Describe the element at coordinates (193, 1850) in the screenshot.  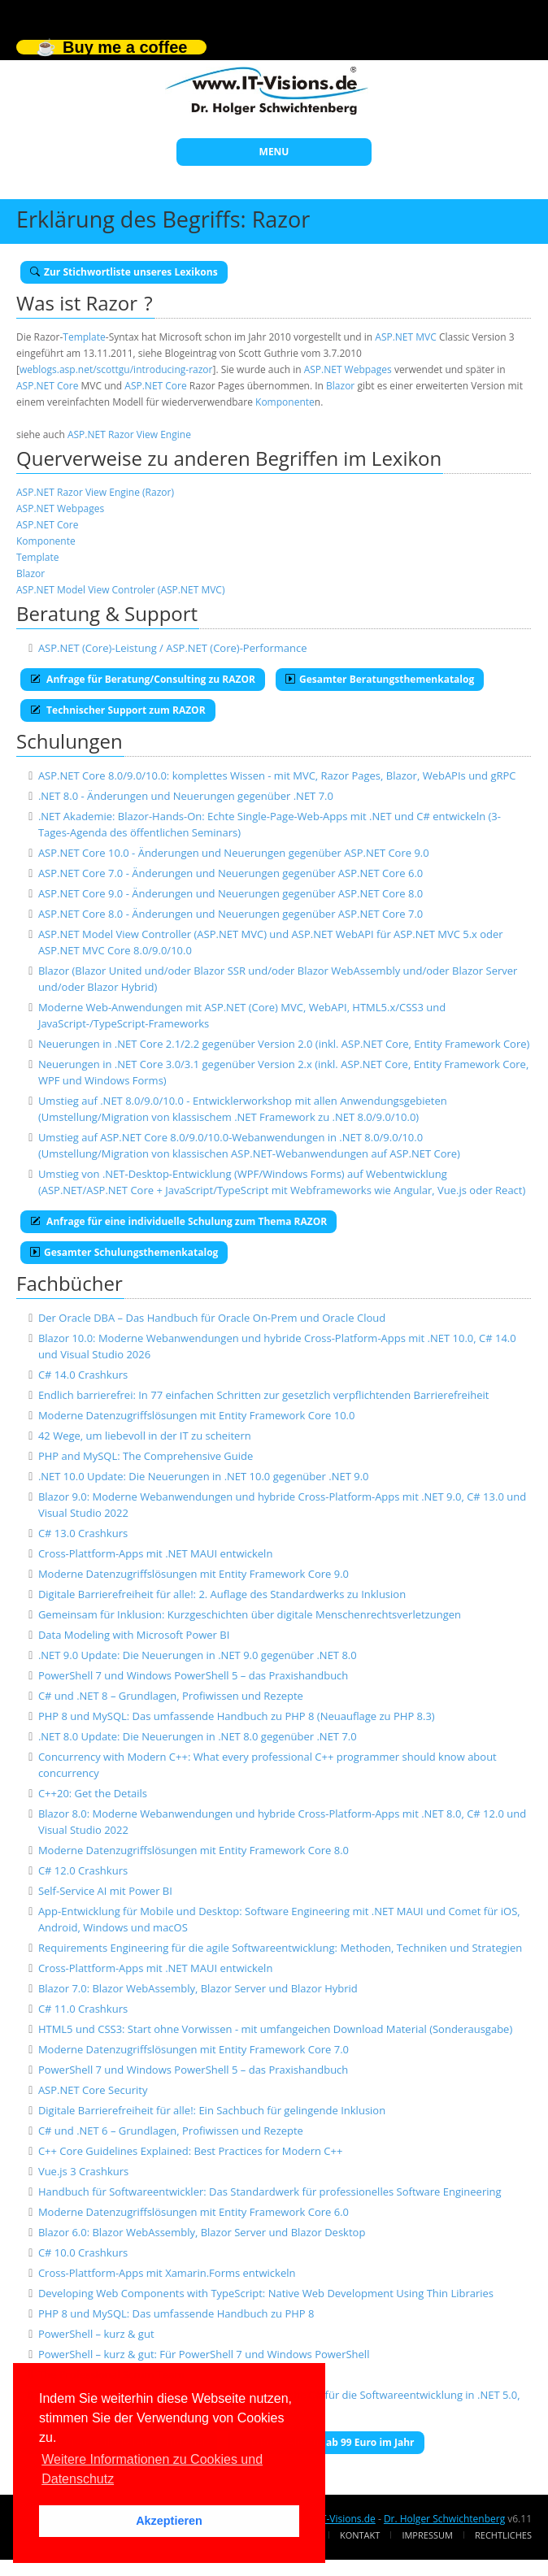
I see `Moderne Datenzugriffslösungen mit Entity Framework Core 8.0` at that location.